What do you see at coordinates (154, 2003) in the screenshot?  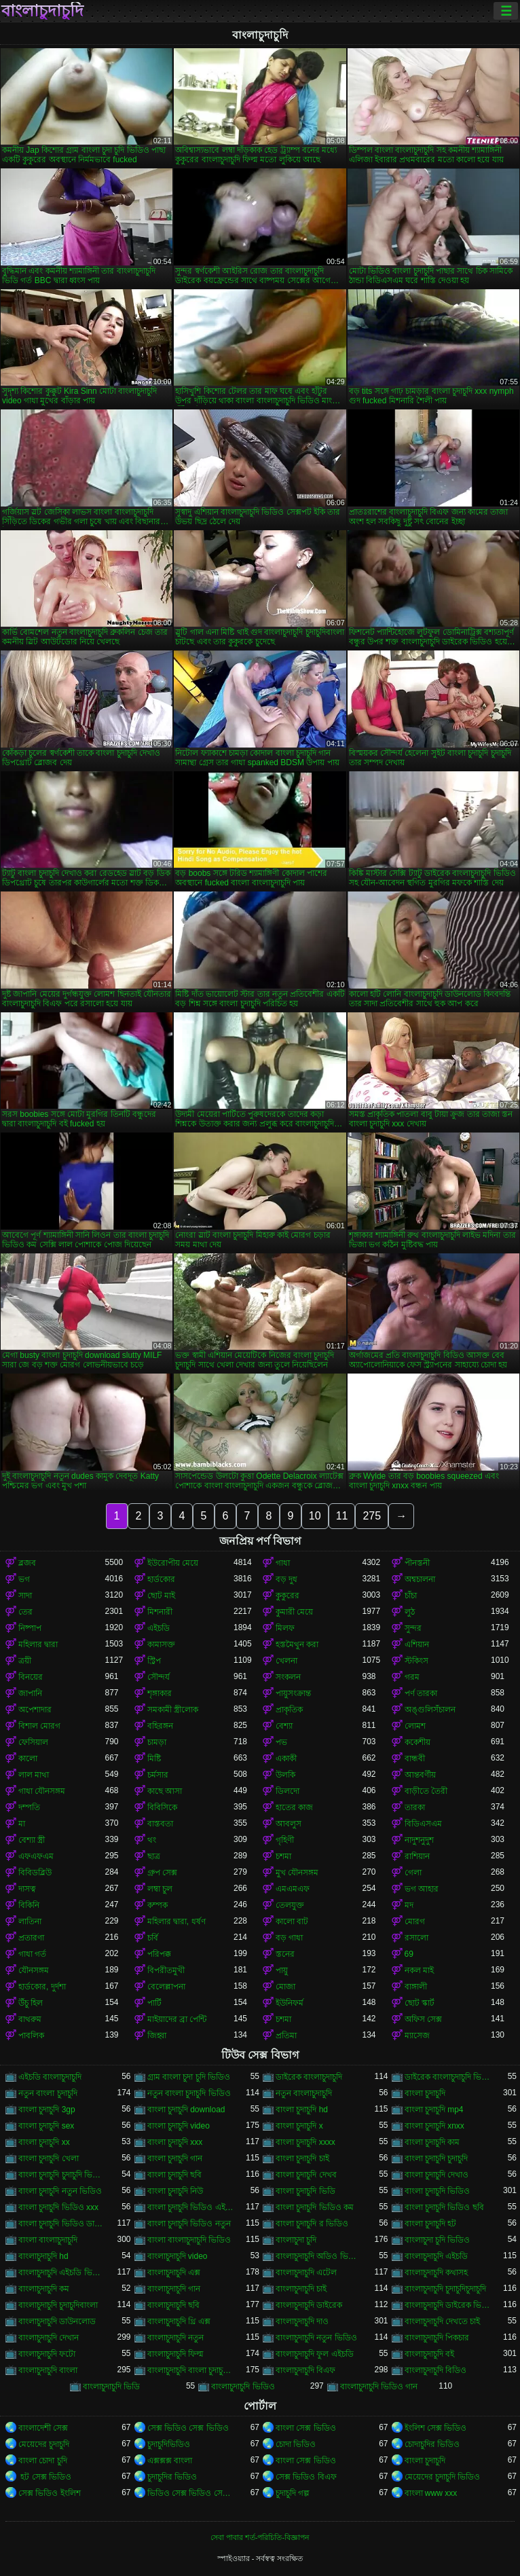 I see `পার্টি` at bounding box center [154, 2003].